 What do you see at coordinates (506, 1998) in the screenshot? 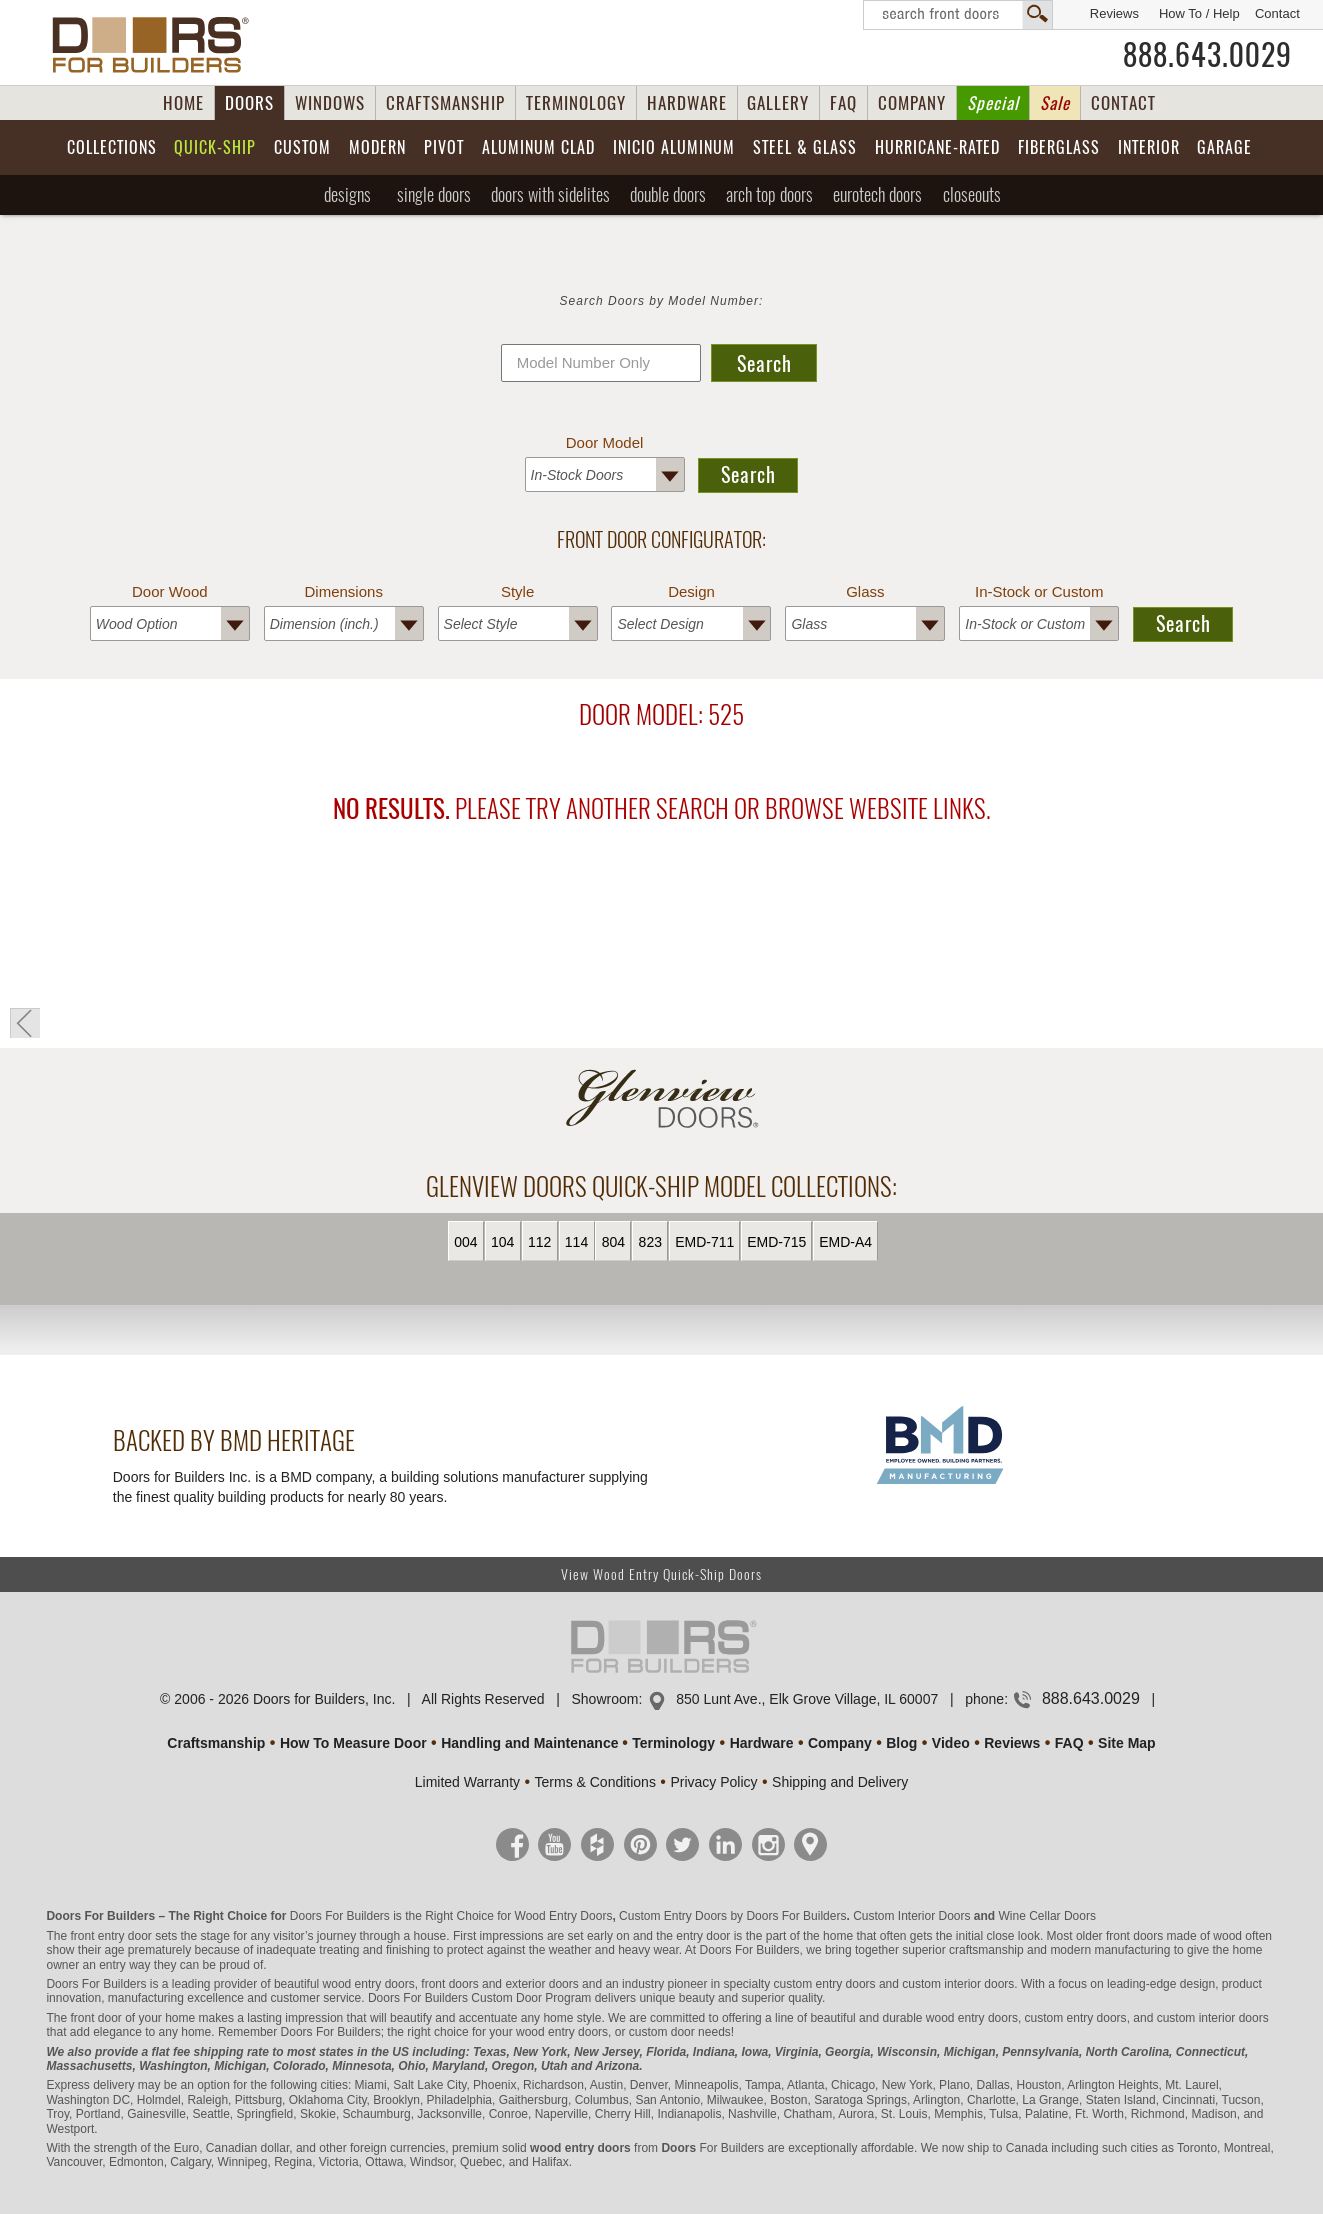
I see `Custom Door` at bounding box center [506, 1998].